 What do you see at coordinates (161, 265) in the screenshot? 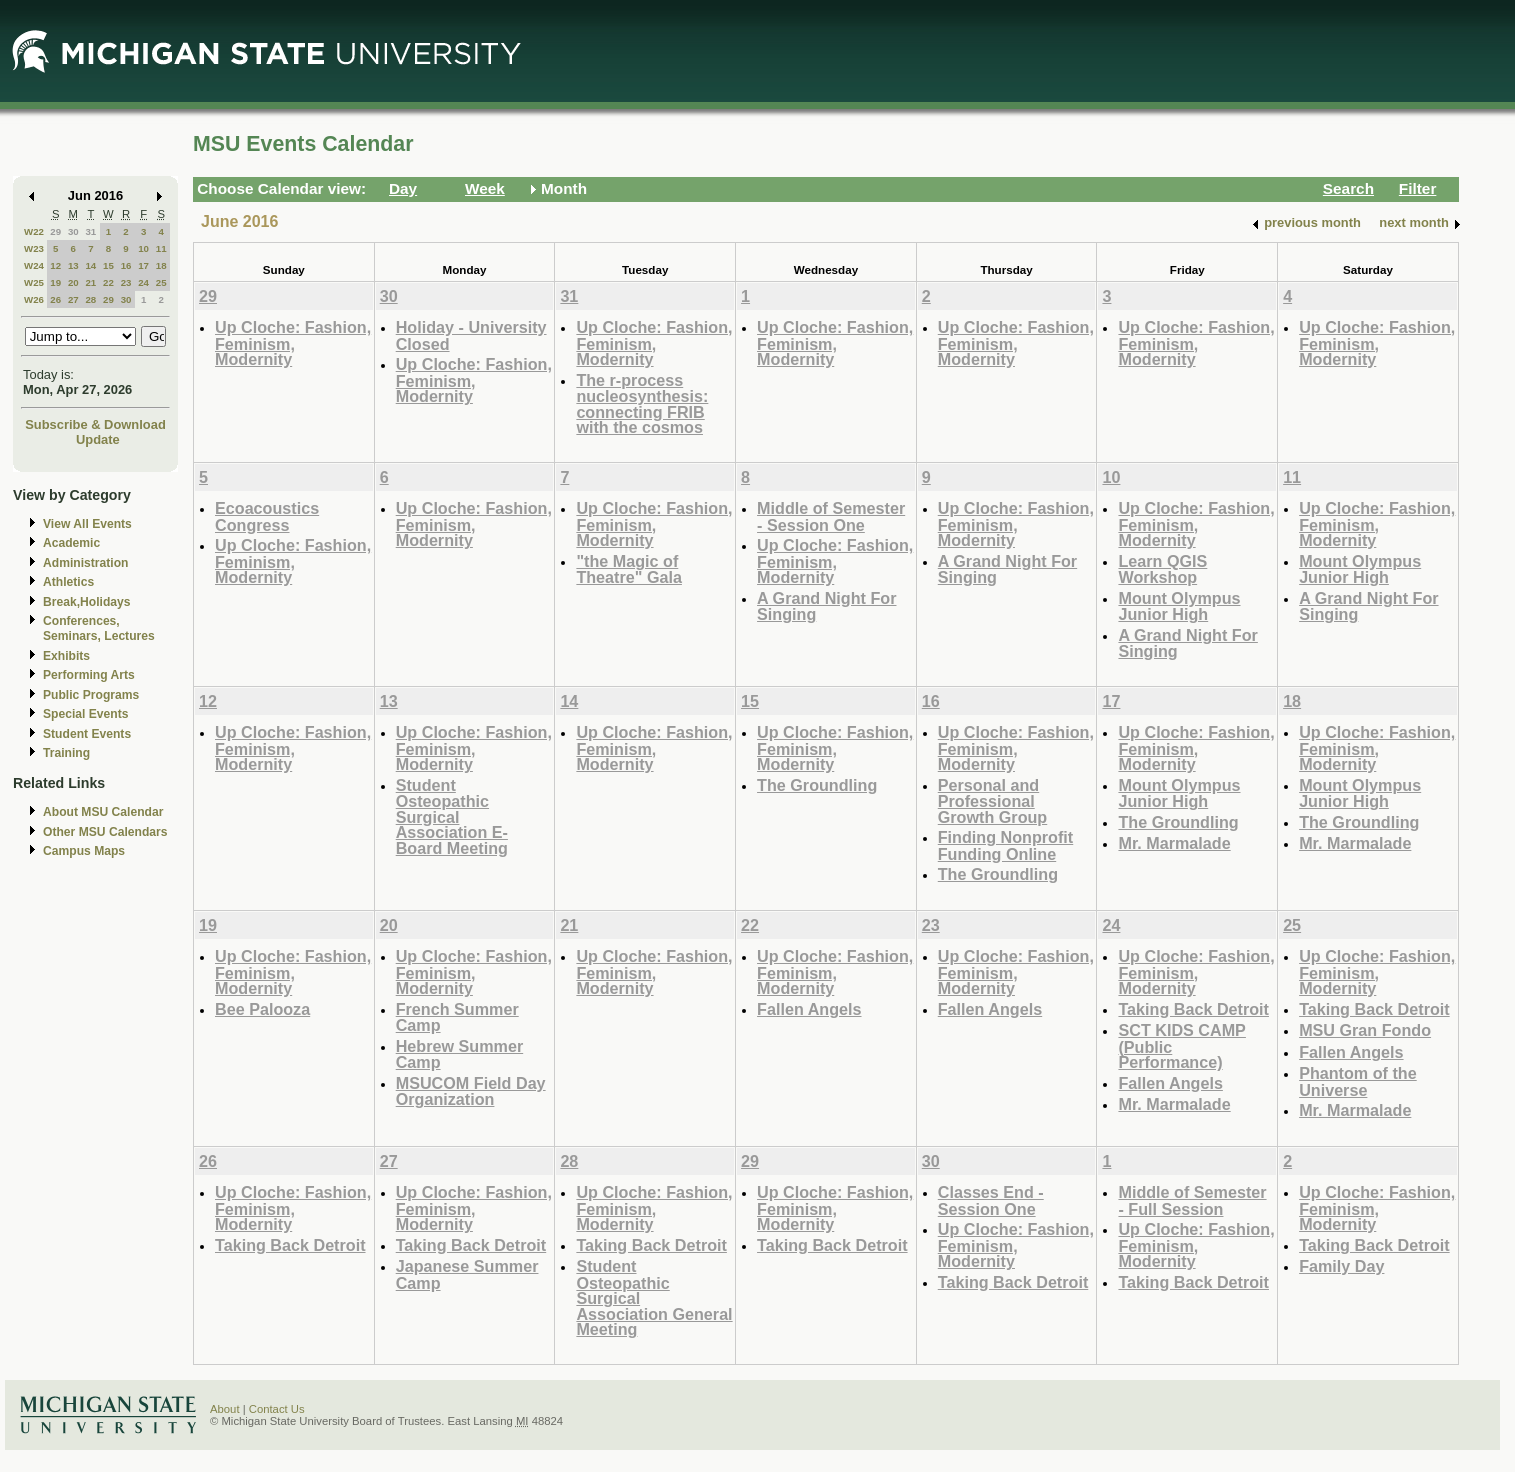
I see `18` at bounding box center [161, 265].